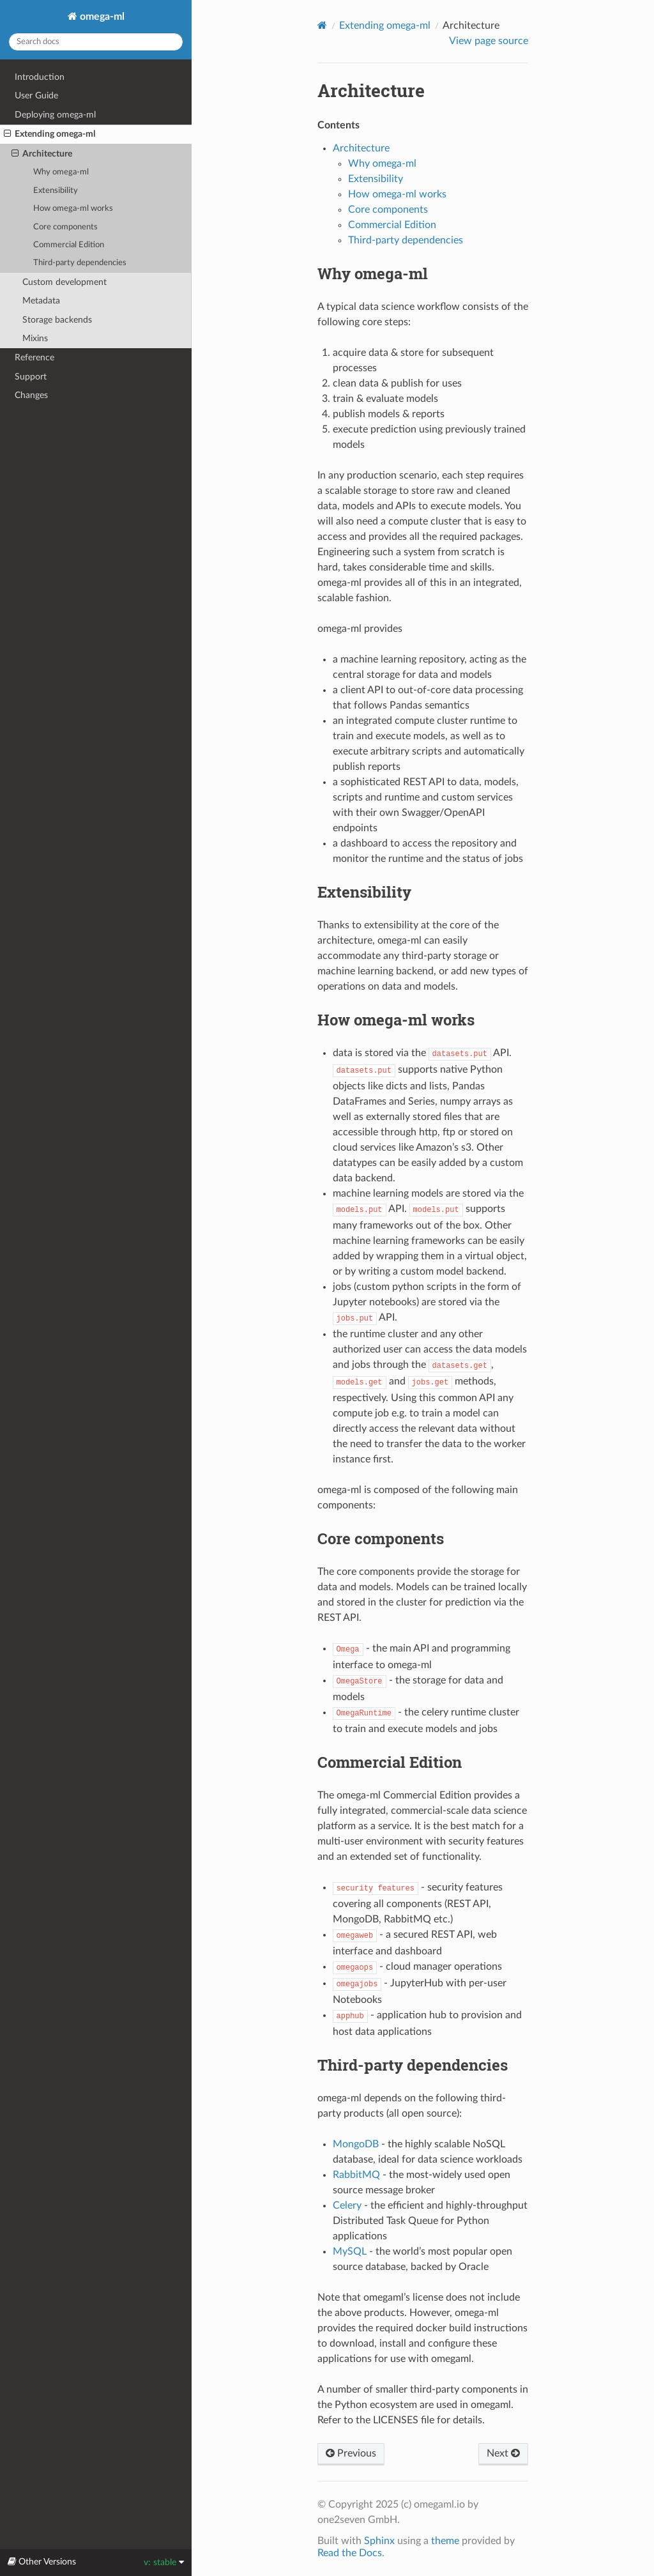 The width and height of the screenshot is (654, 2576). What do you see at coordinates (356, 2175) in the screenshot?
I see `RabbitMQ` at bounding box center [356, 2175].